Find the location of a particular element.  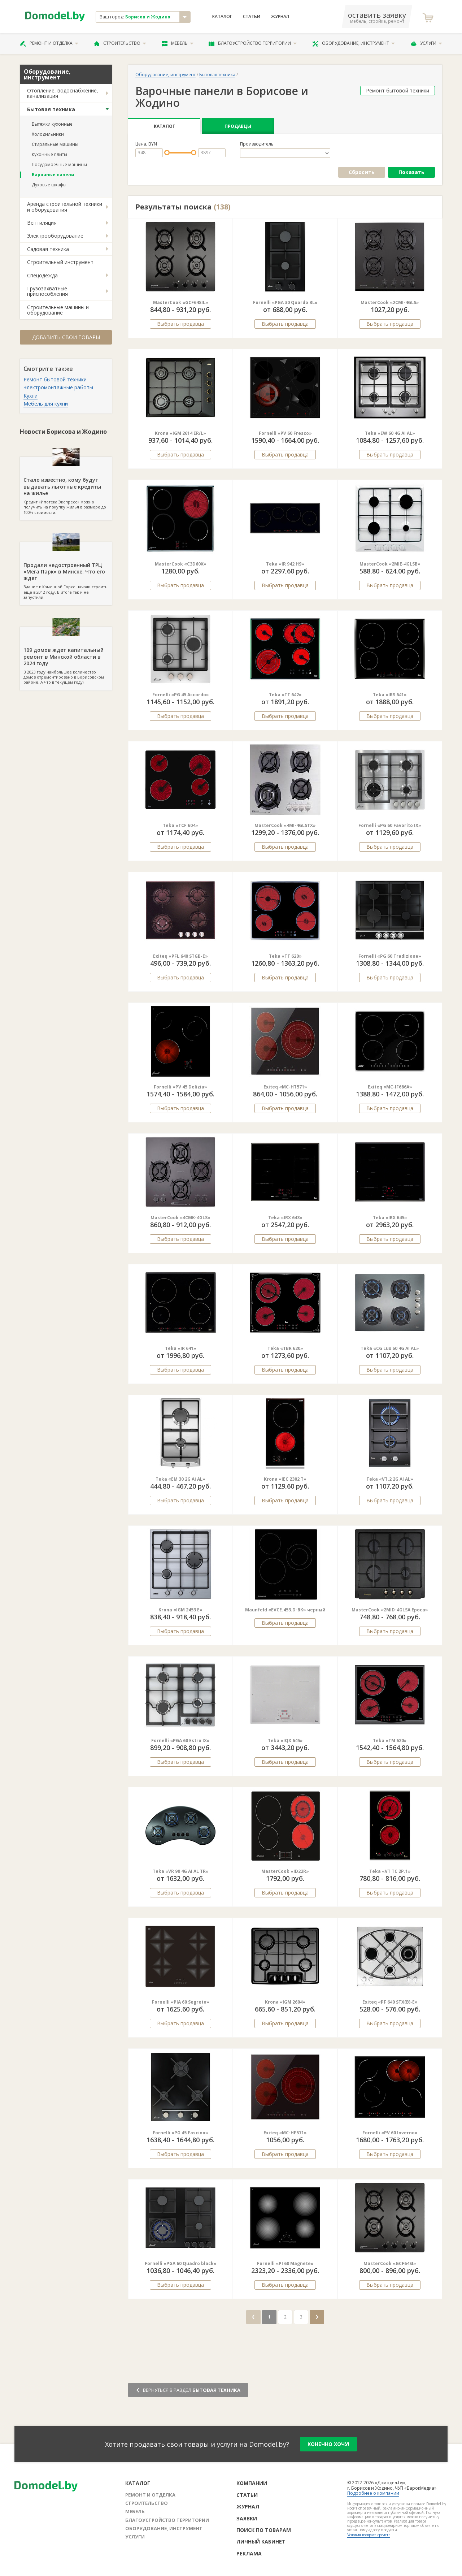

Статьи is located at coordinates (251, 17).